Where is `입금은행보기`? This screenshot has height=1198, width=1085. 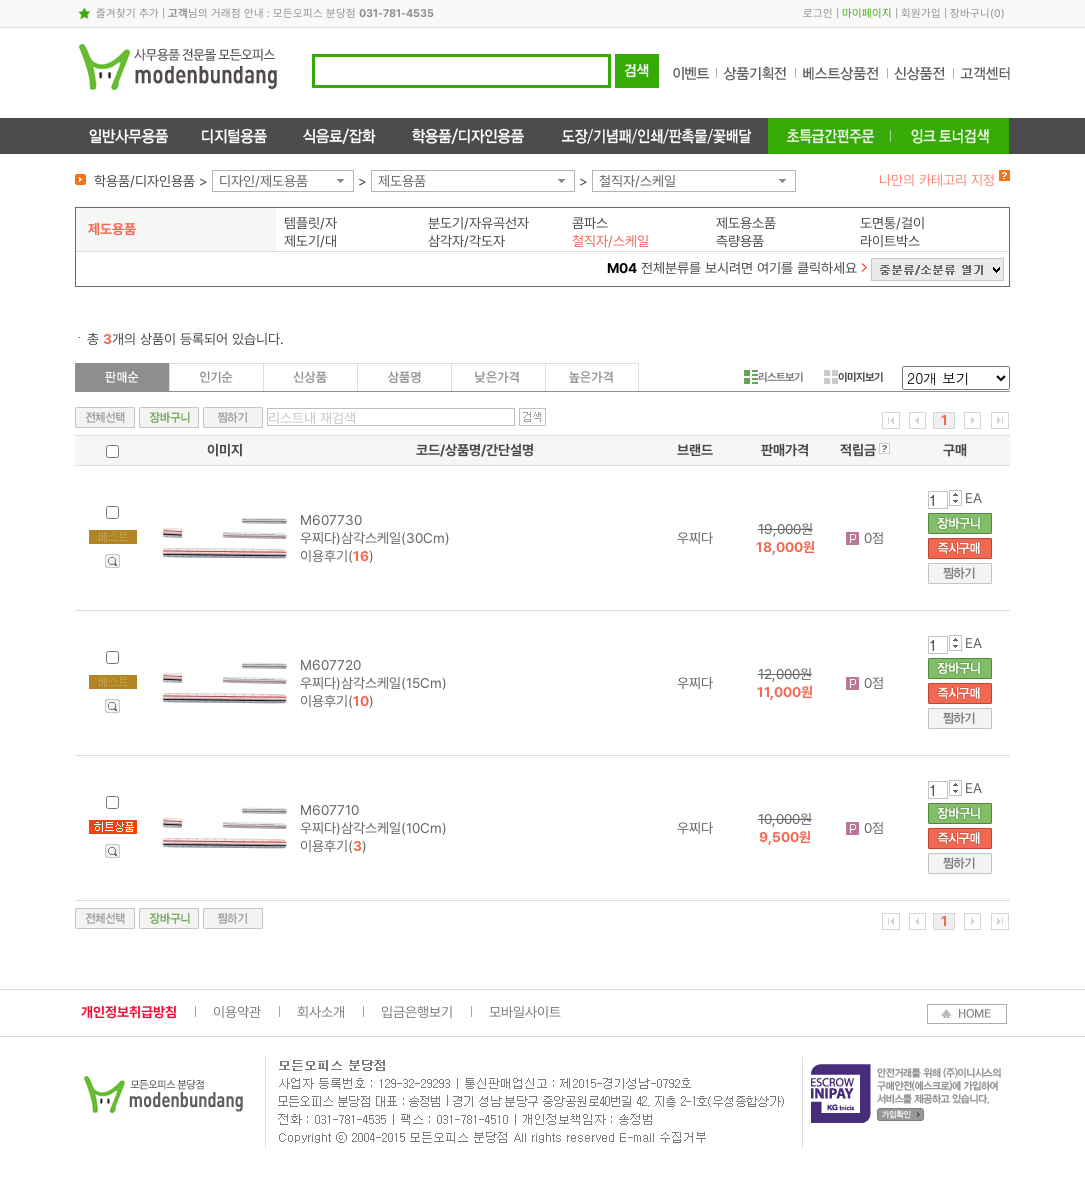 입금은행보기 is located at coordinates (417, 1012).